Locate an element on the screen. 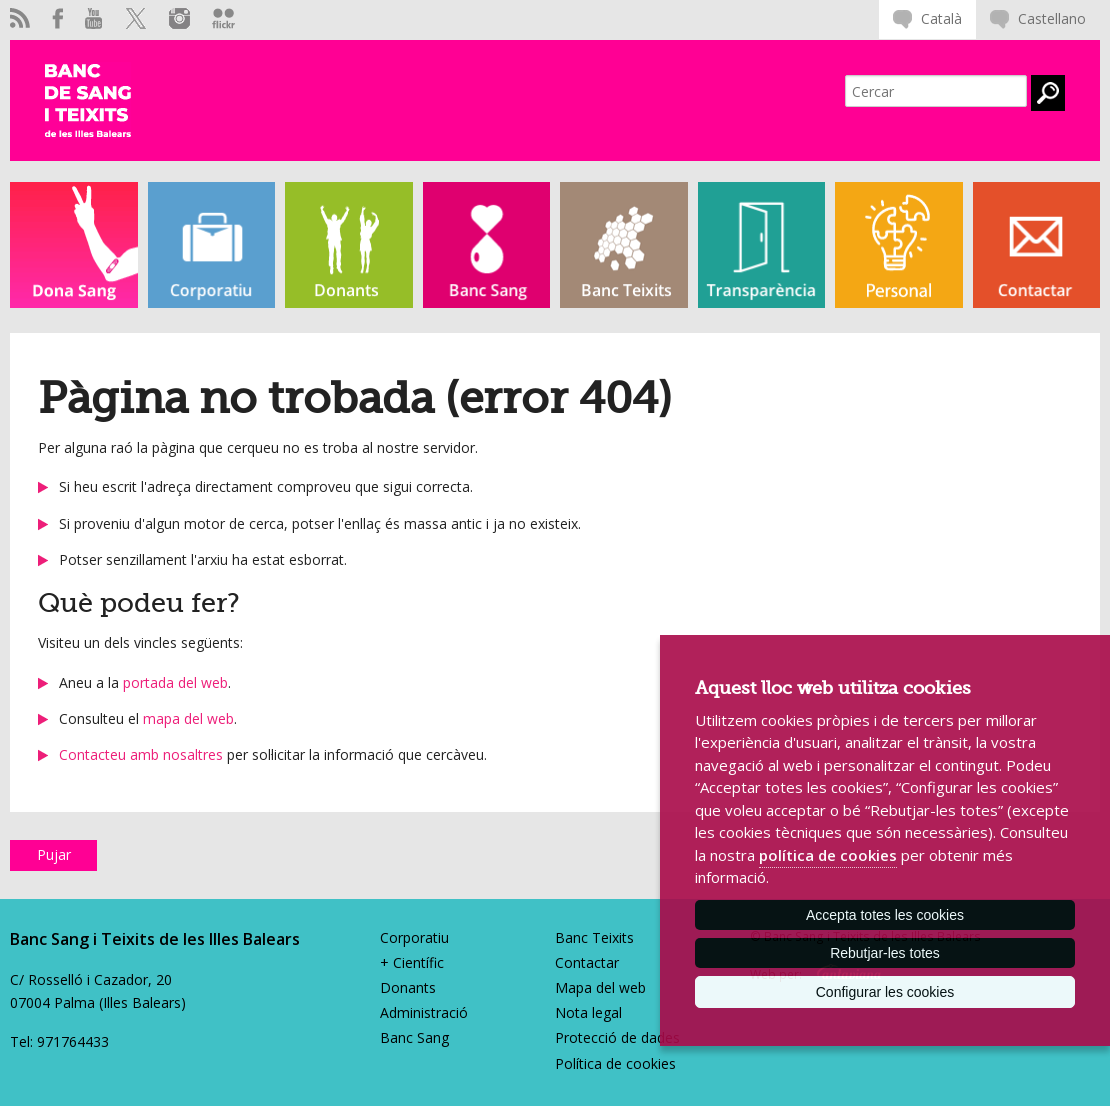 Image resolution: width=1110 pixels, height=1106 pixels. Rebutjar-les totes is located at coordinates (885, 953).